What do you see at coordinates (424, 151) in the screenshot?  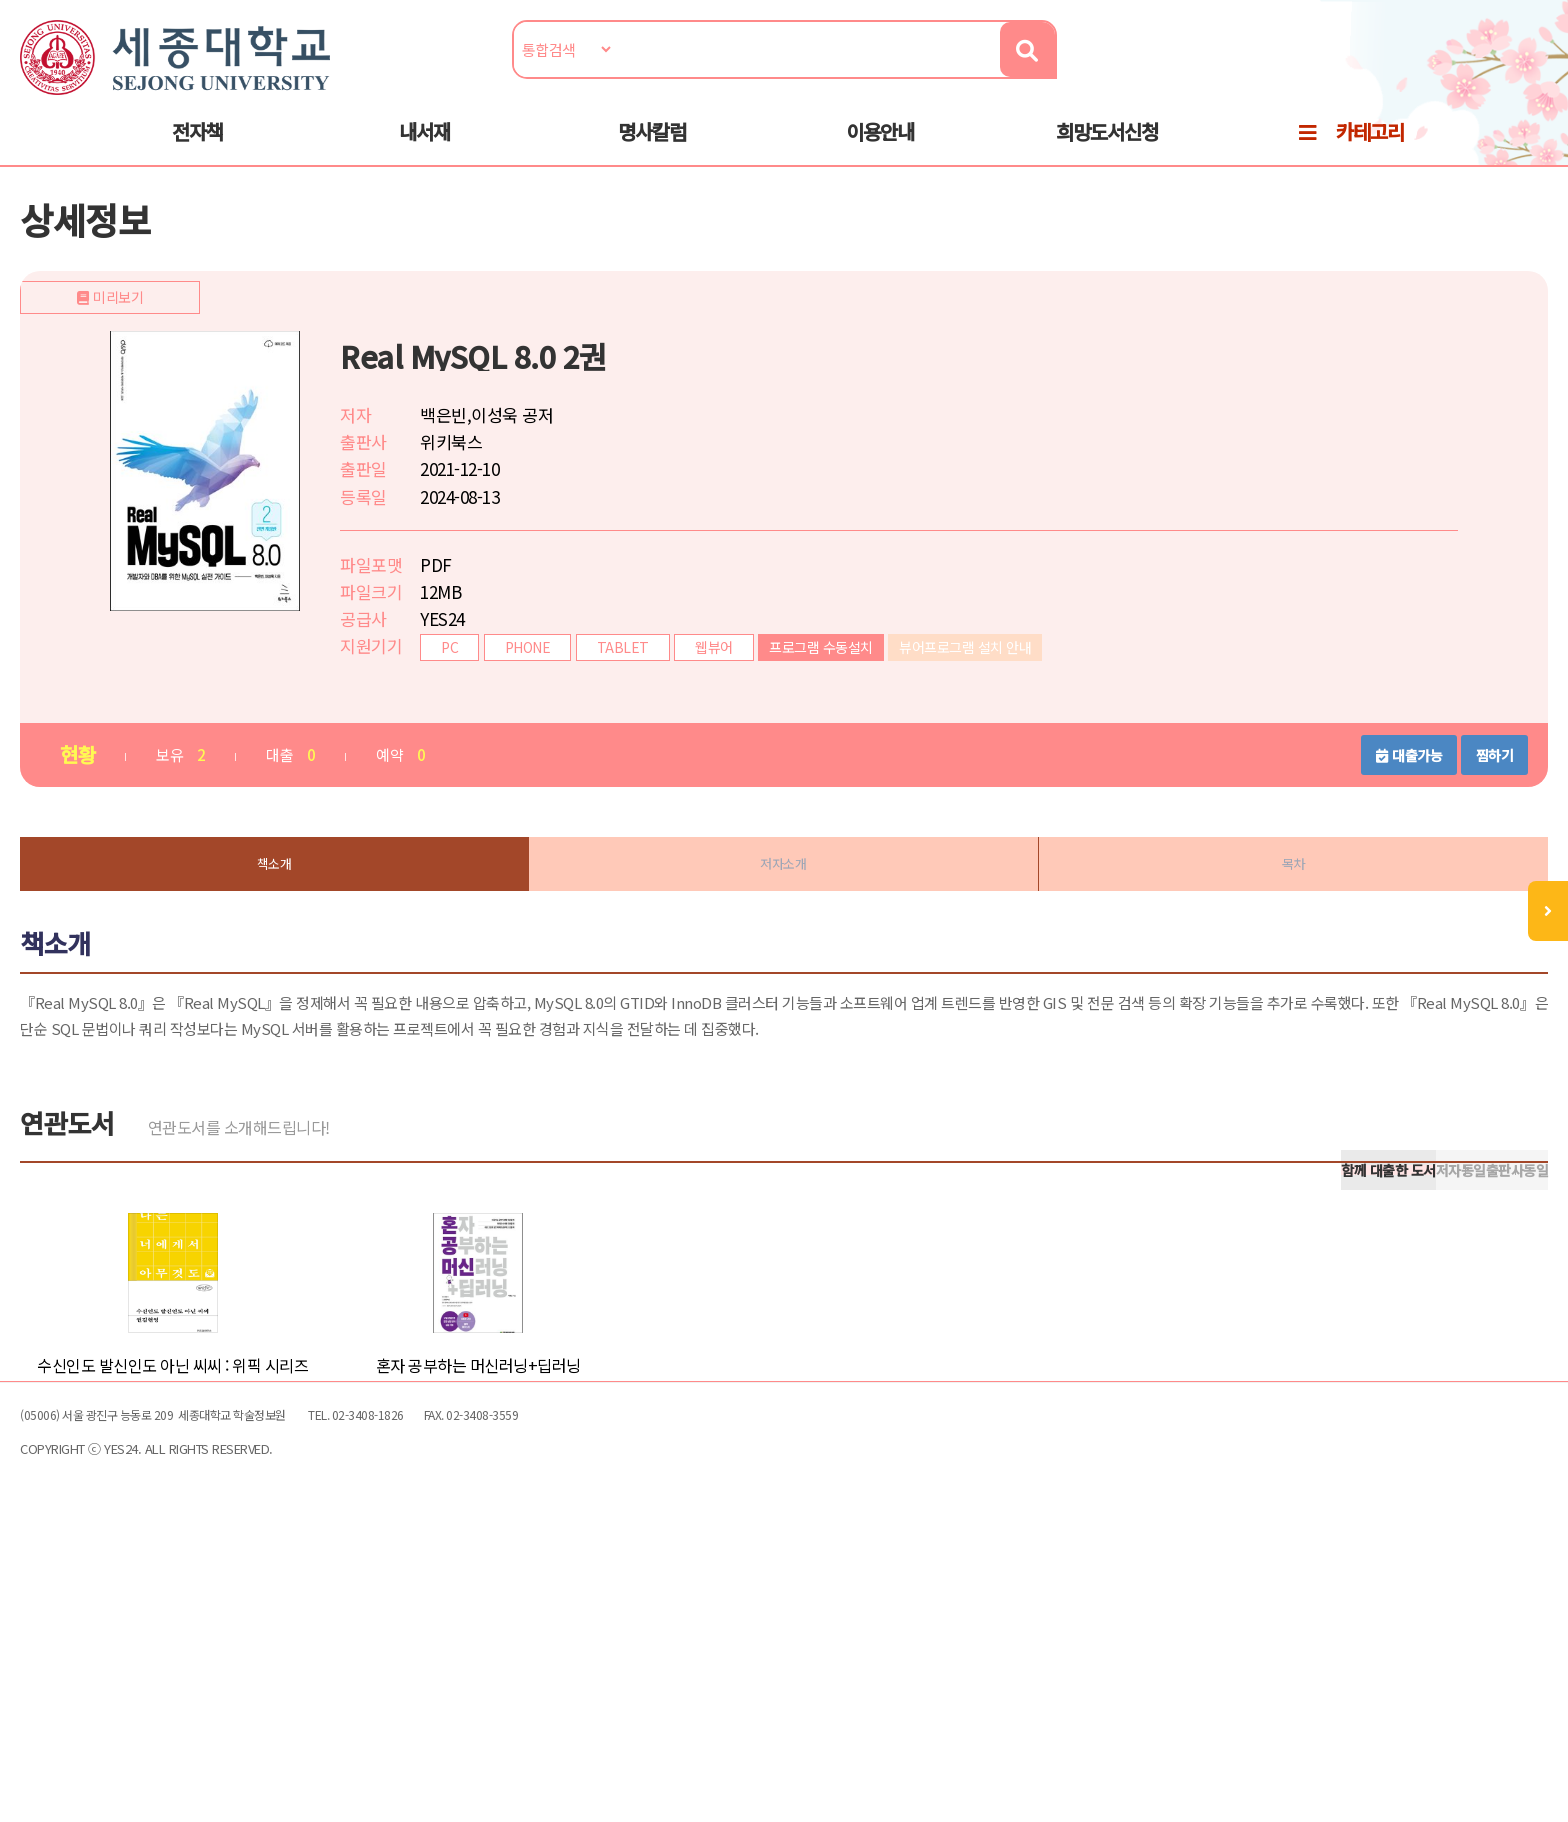 I see `내서재` at bounding box center [424, 151].